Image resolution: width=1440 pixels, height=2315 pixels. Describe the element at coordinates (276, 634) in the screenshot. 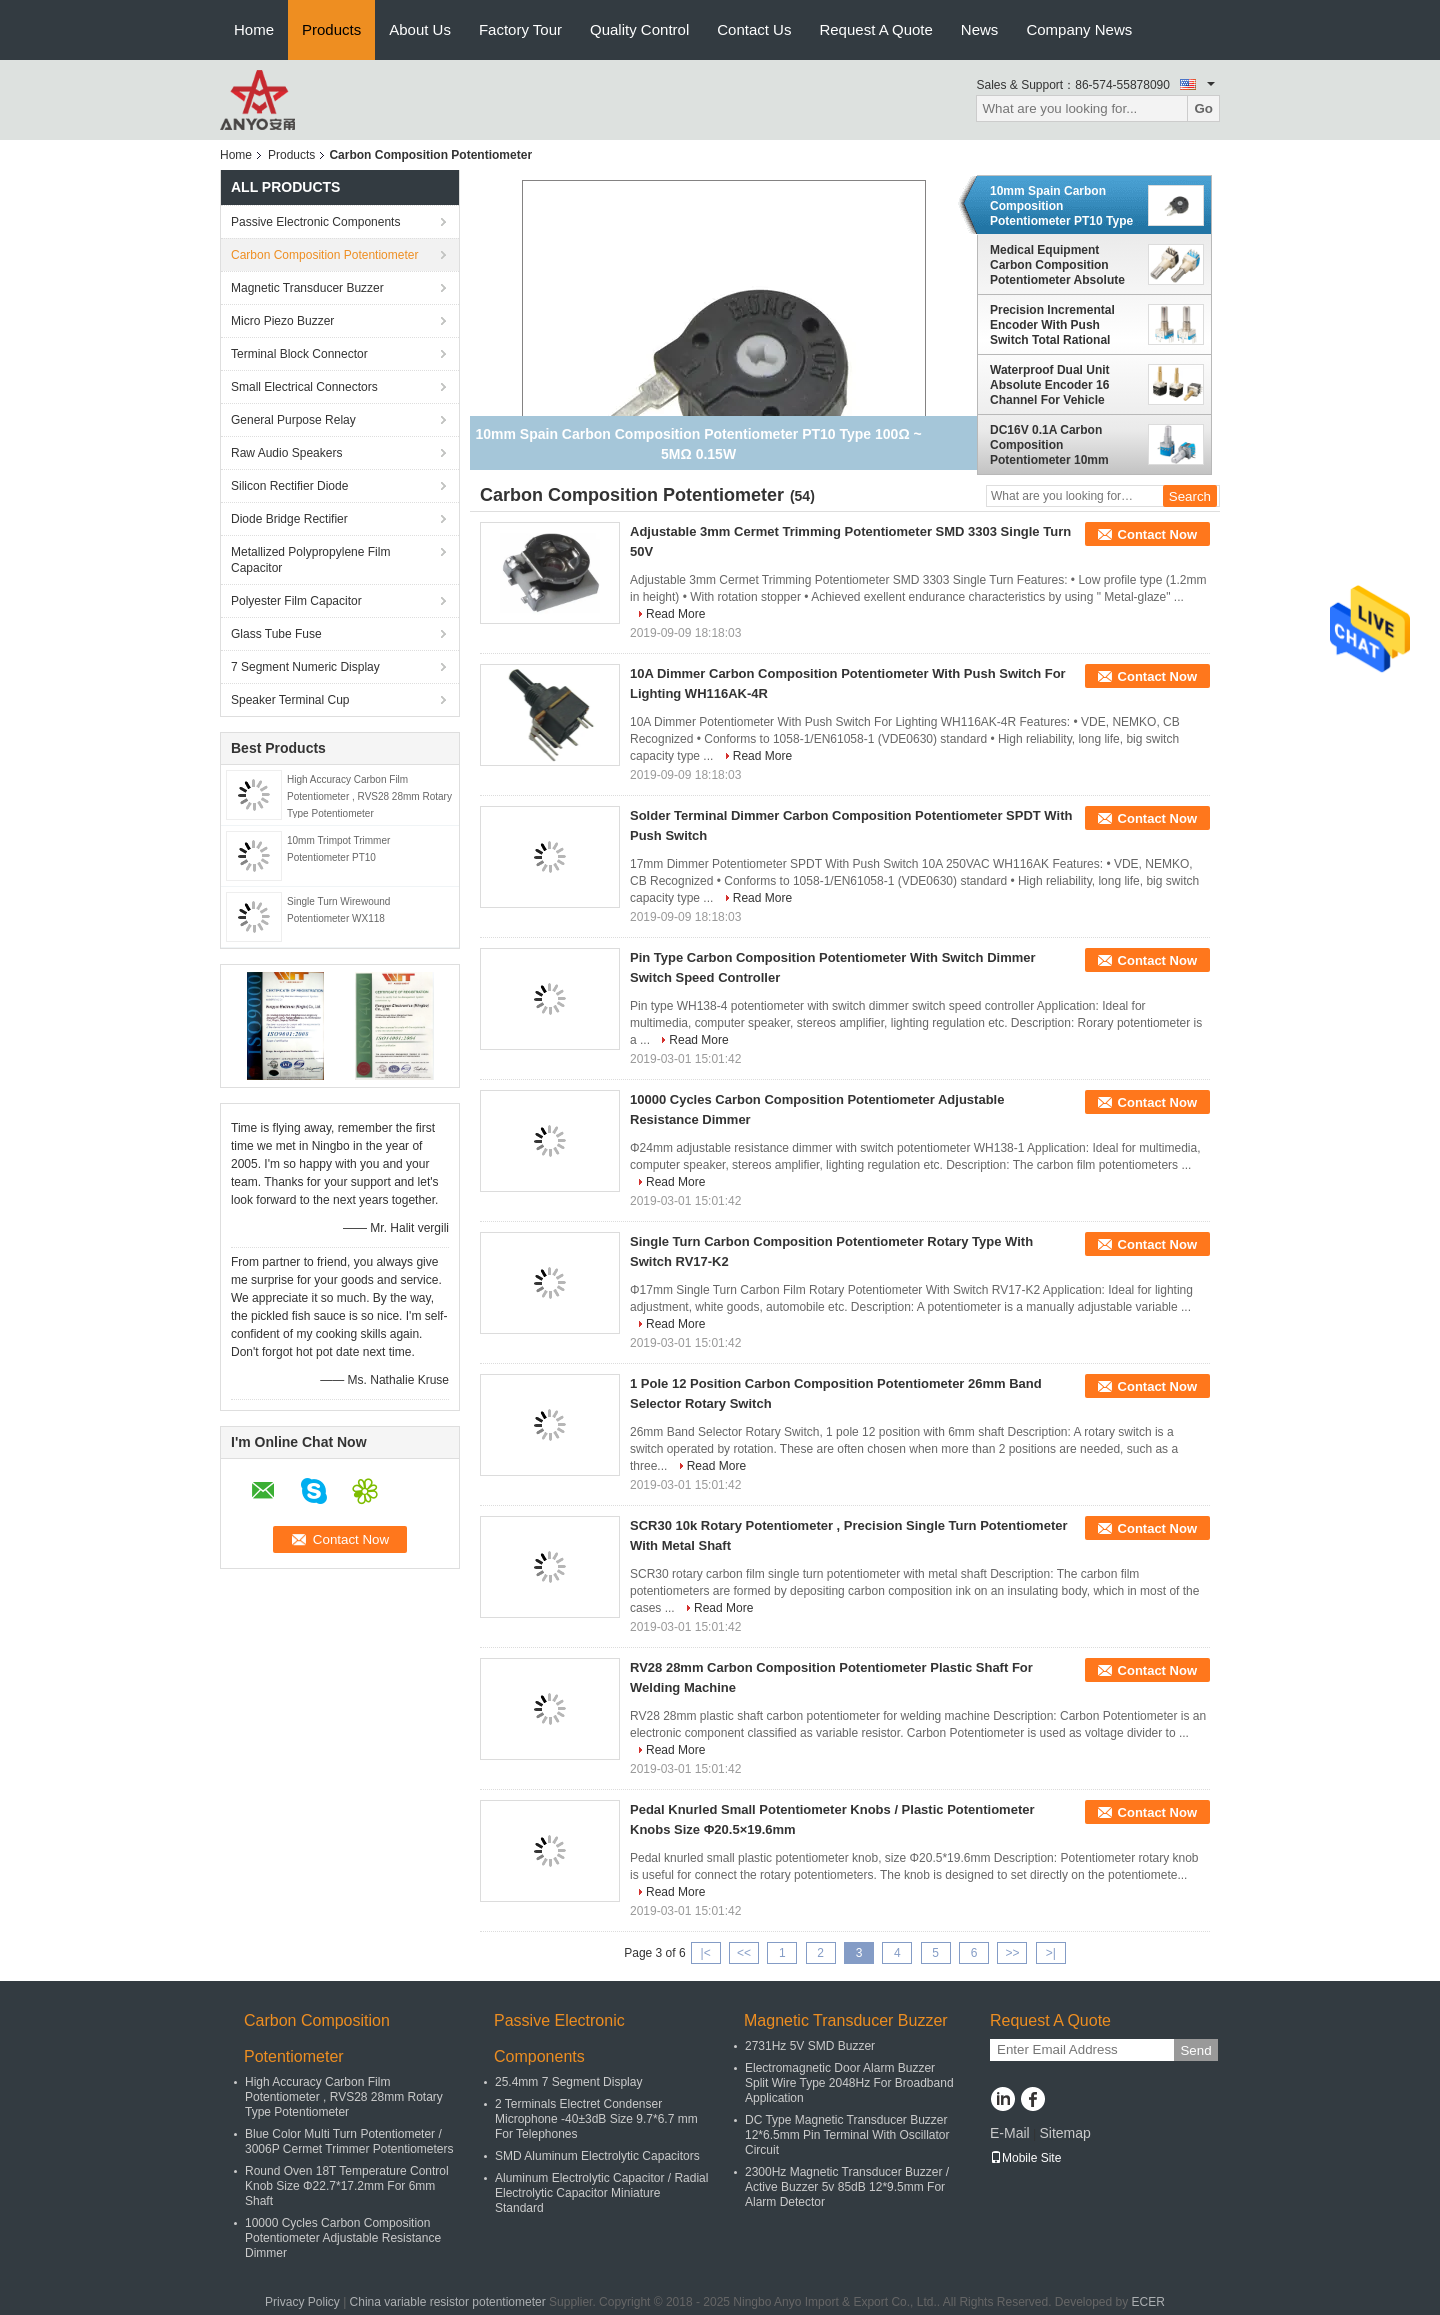

I see `Glass Tube Fuse` at that location.